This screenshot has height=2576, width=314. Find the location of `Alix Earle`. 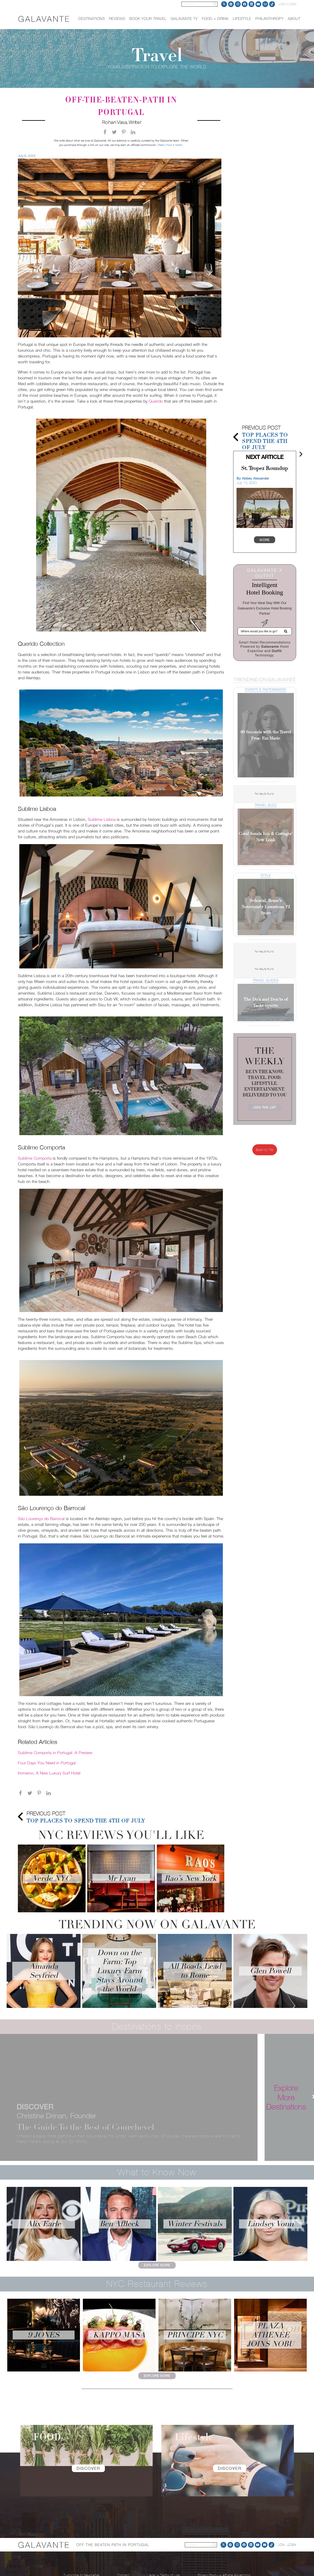

Alix Earle is located at coordinates (44, 2223).